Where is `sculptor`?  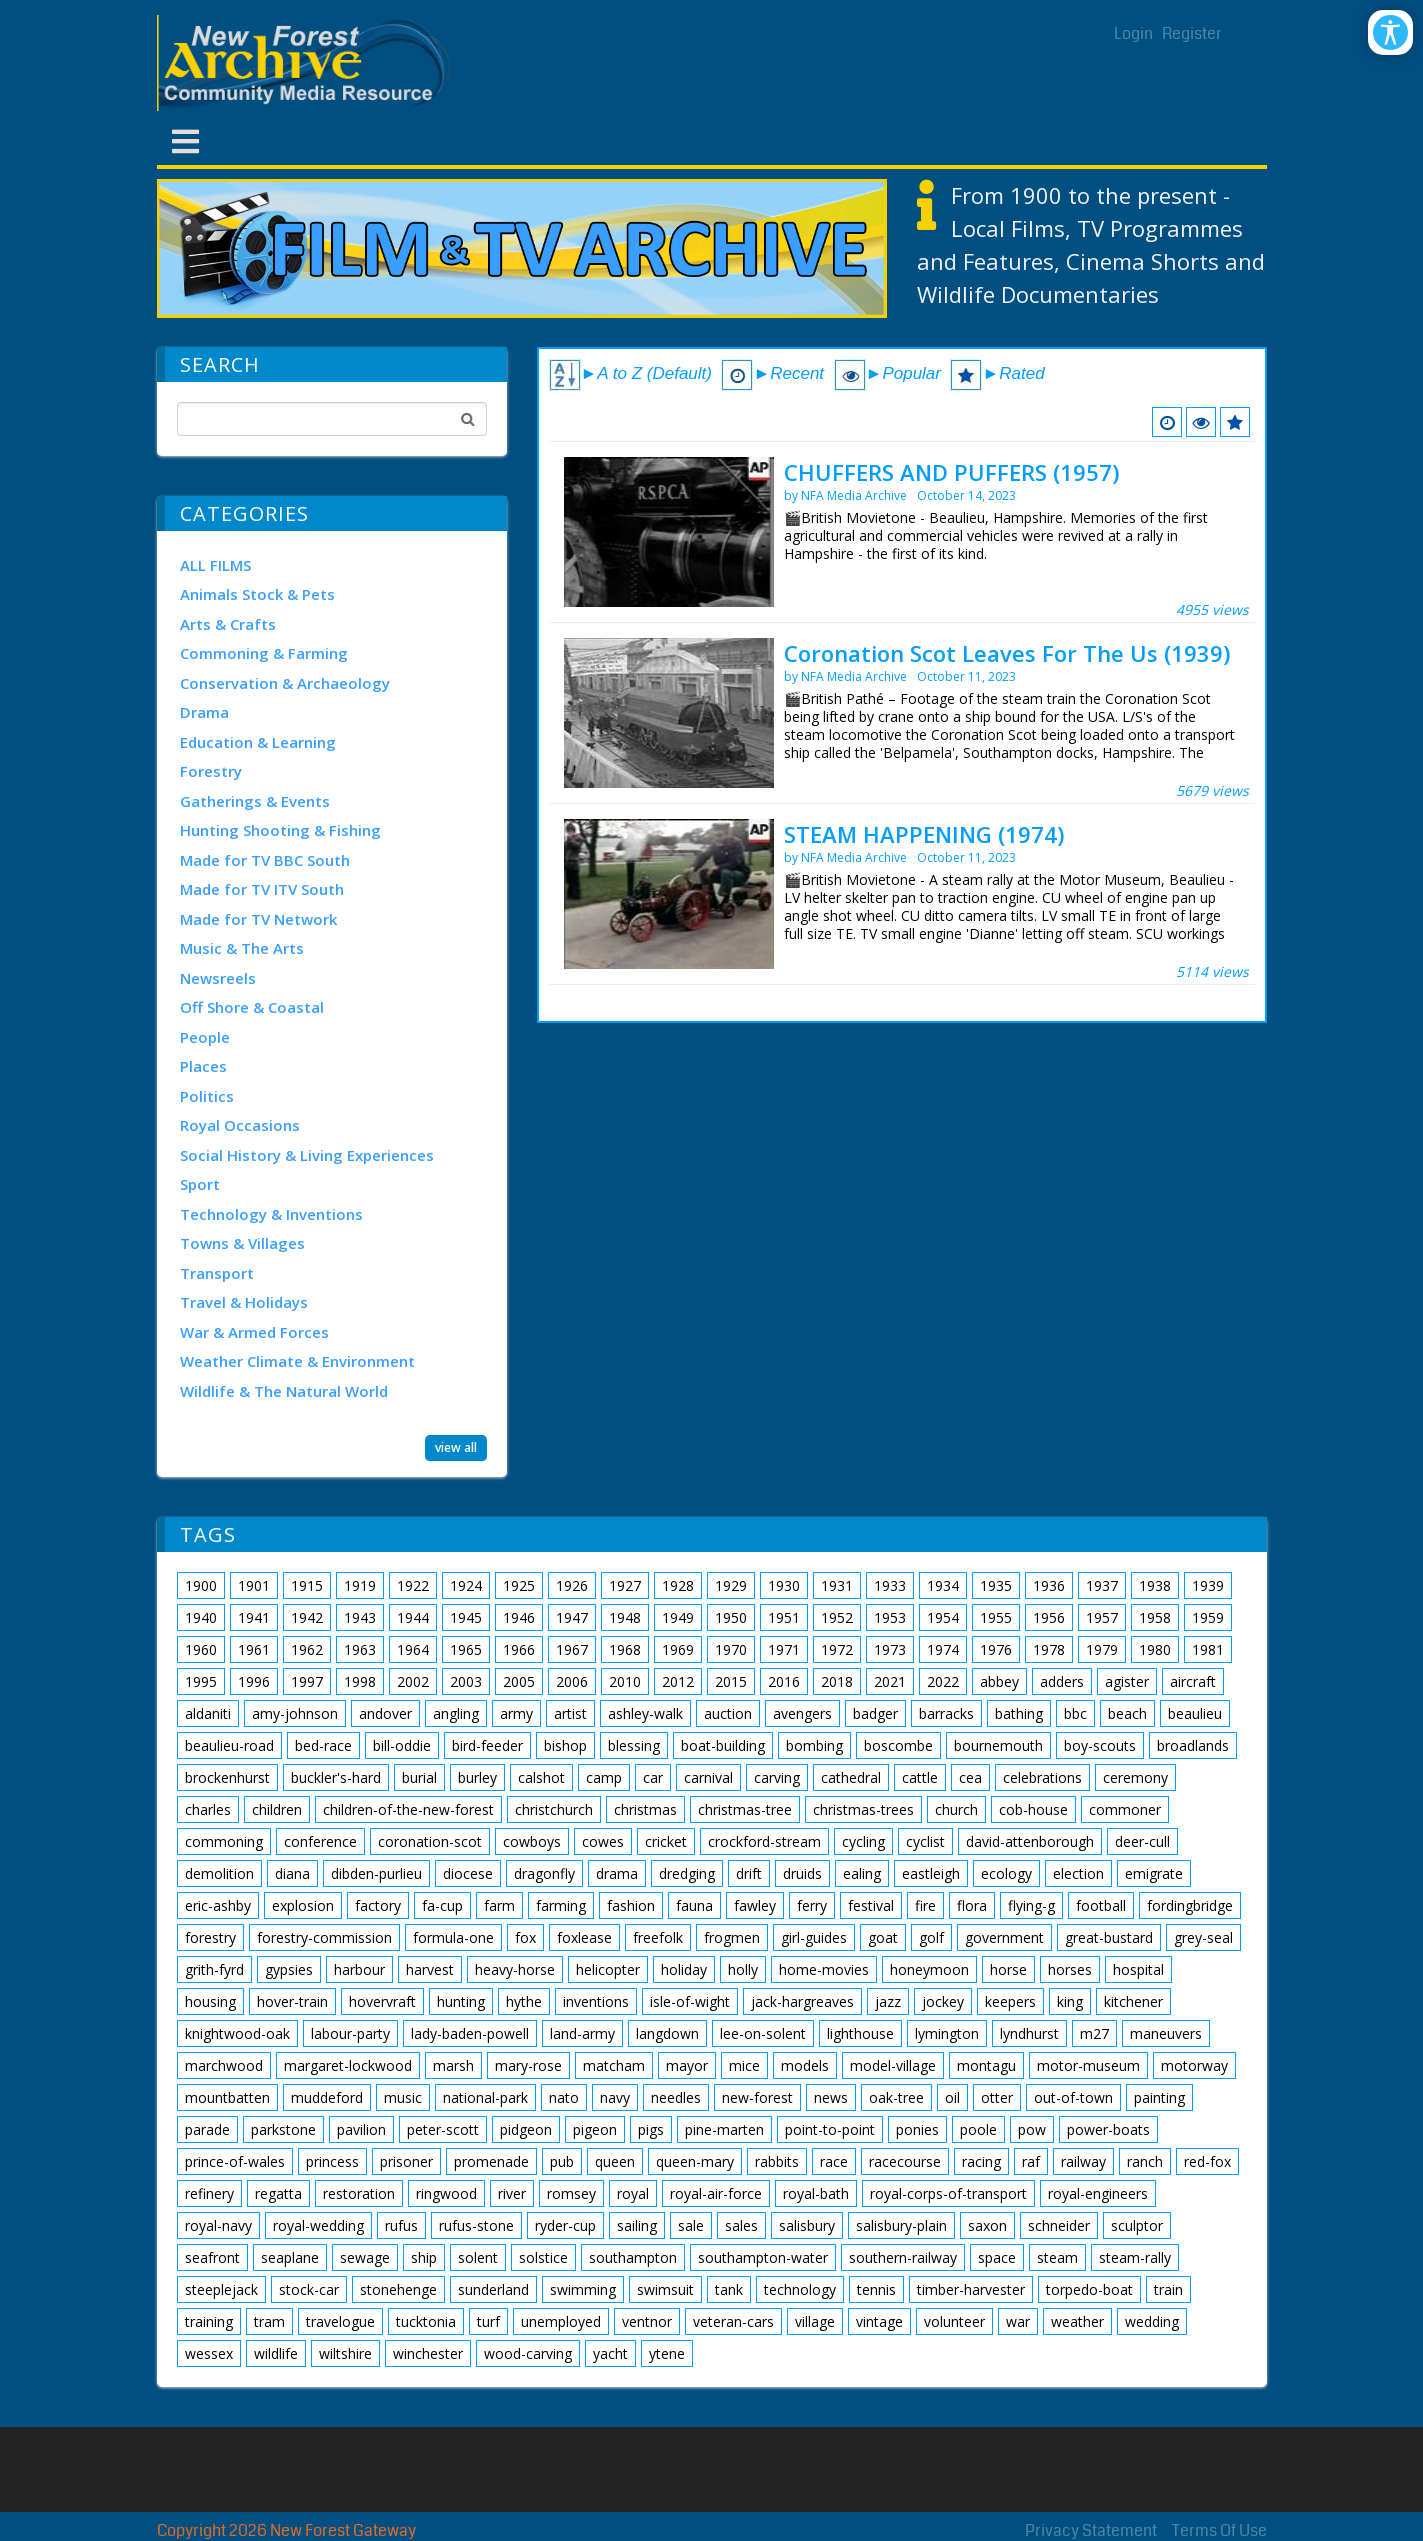 sculptor is located at coordinates (1137, 2225).